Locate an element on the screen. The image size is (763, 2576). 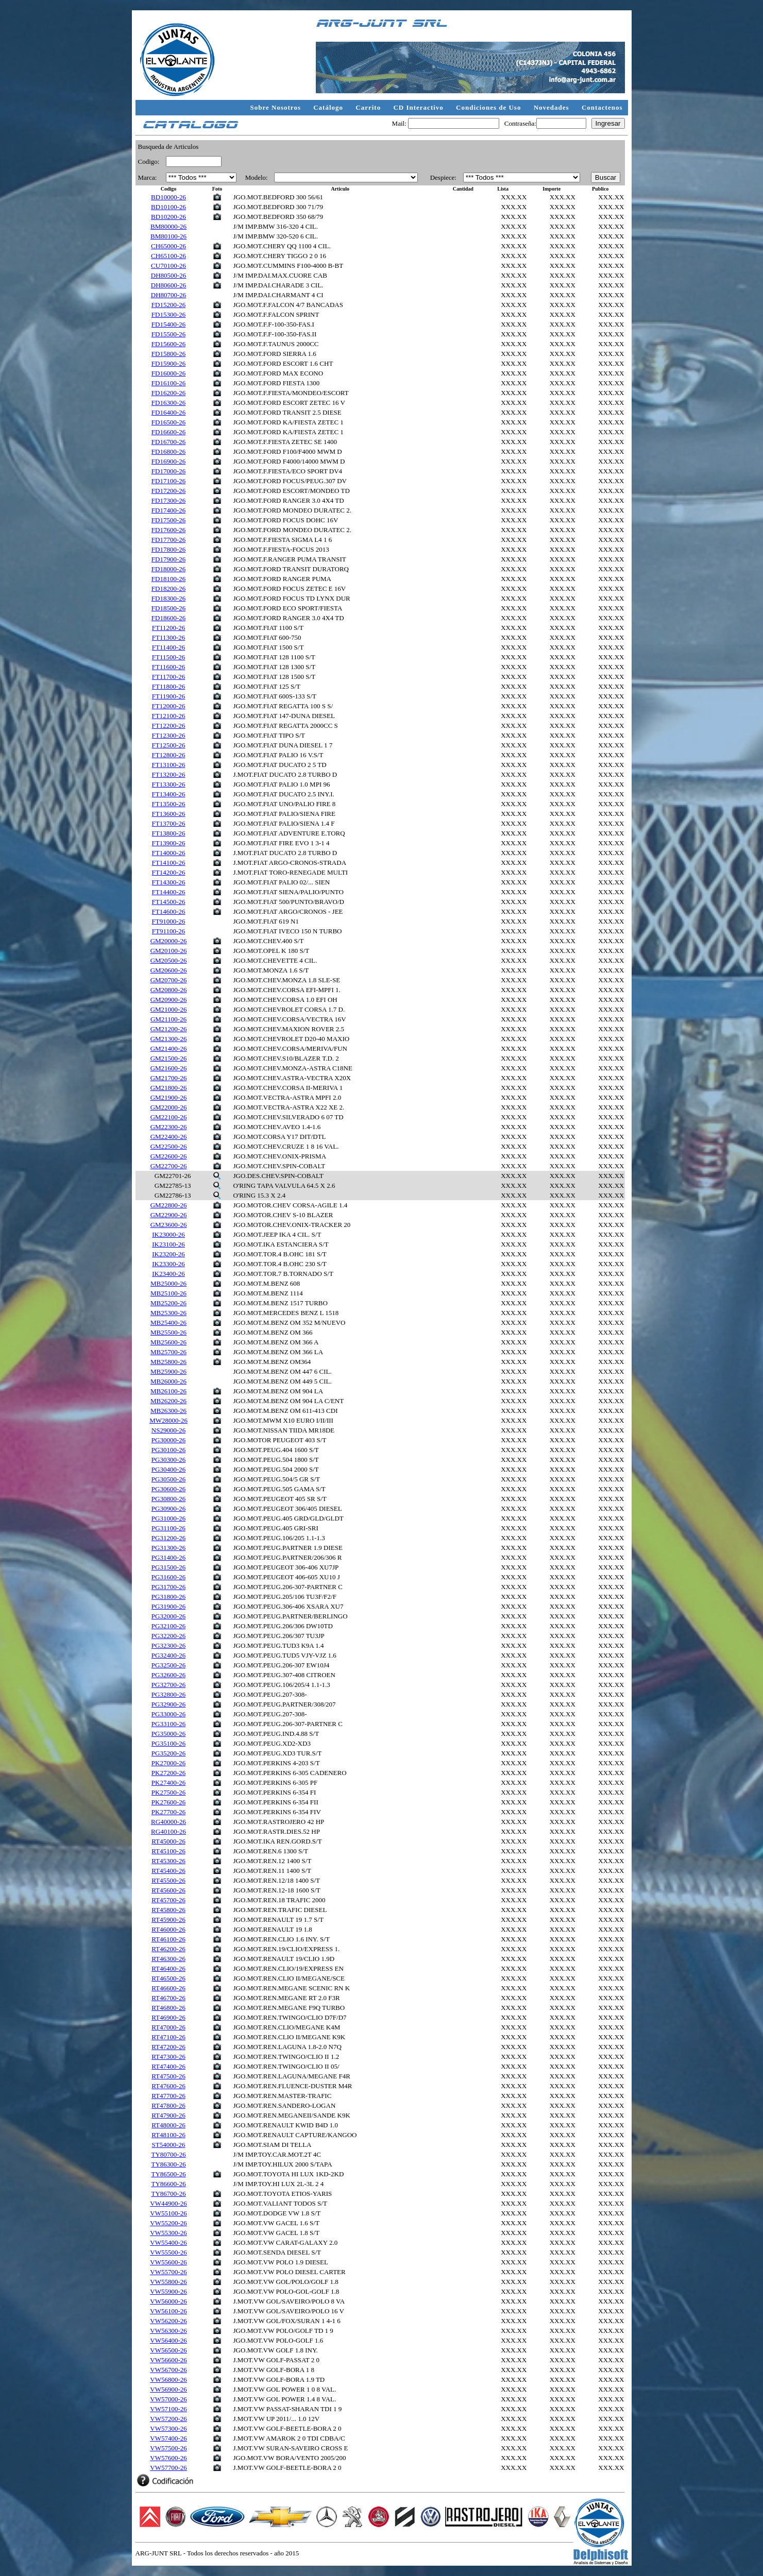
FT13500-26 is located at coordinates (168, 804).